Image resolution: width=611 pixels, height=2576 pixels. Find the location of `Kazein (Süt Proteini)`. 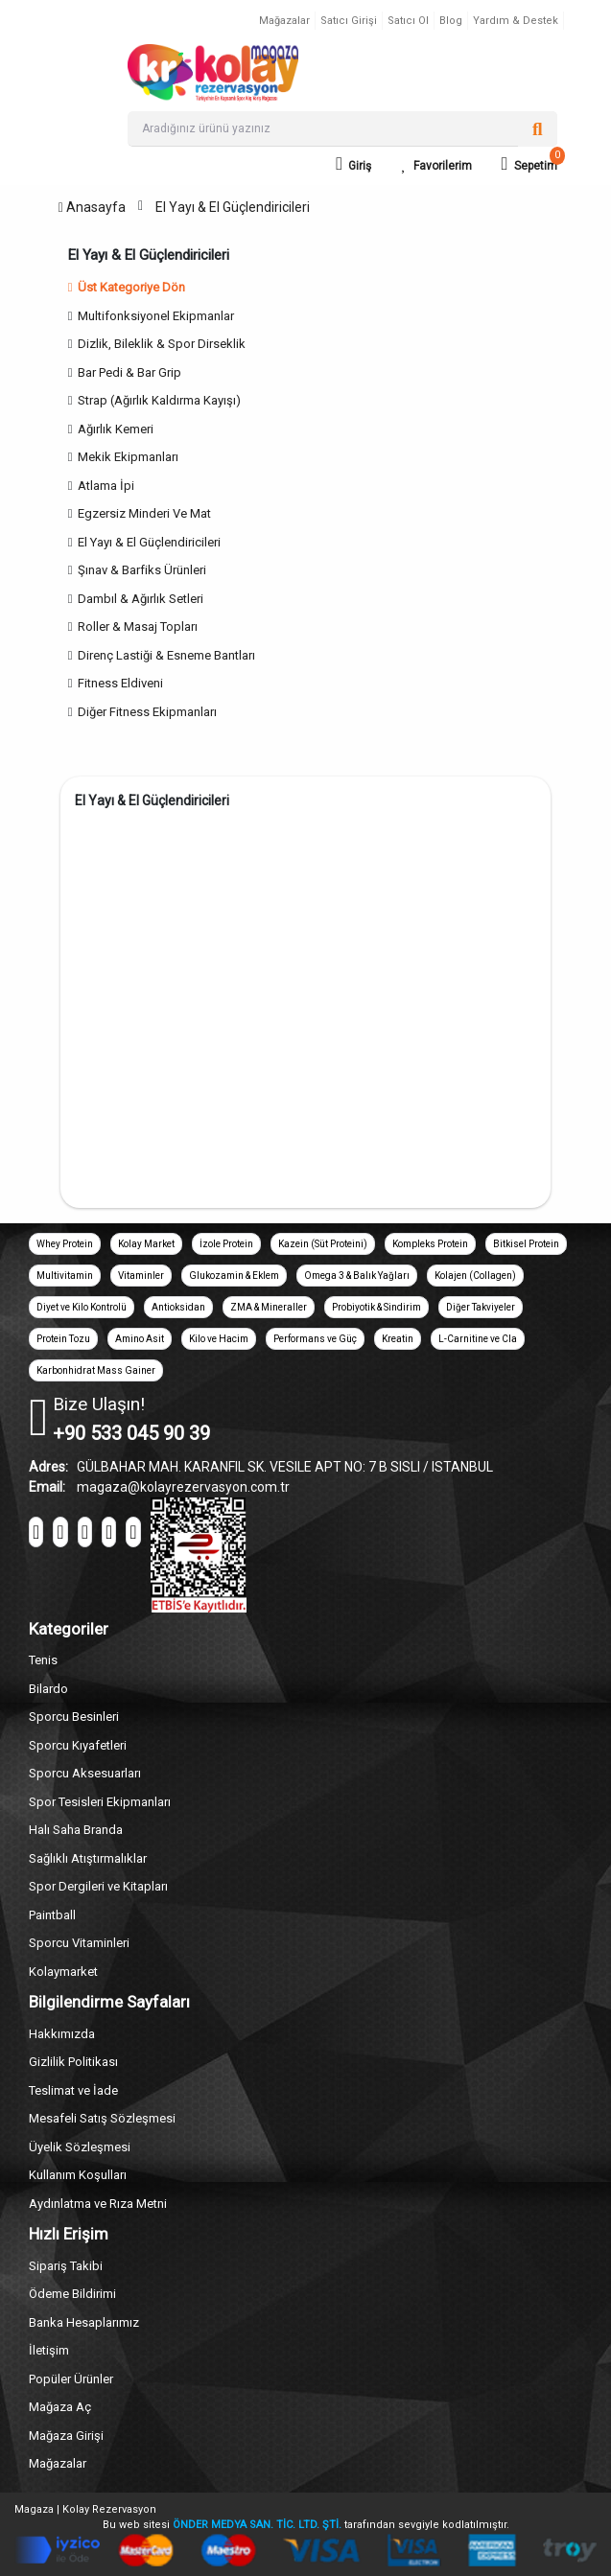

Kazein (Süt Proteini) is located at coordinates (322, 1244).